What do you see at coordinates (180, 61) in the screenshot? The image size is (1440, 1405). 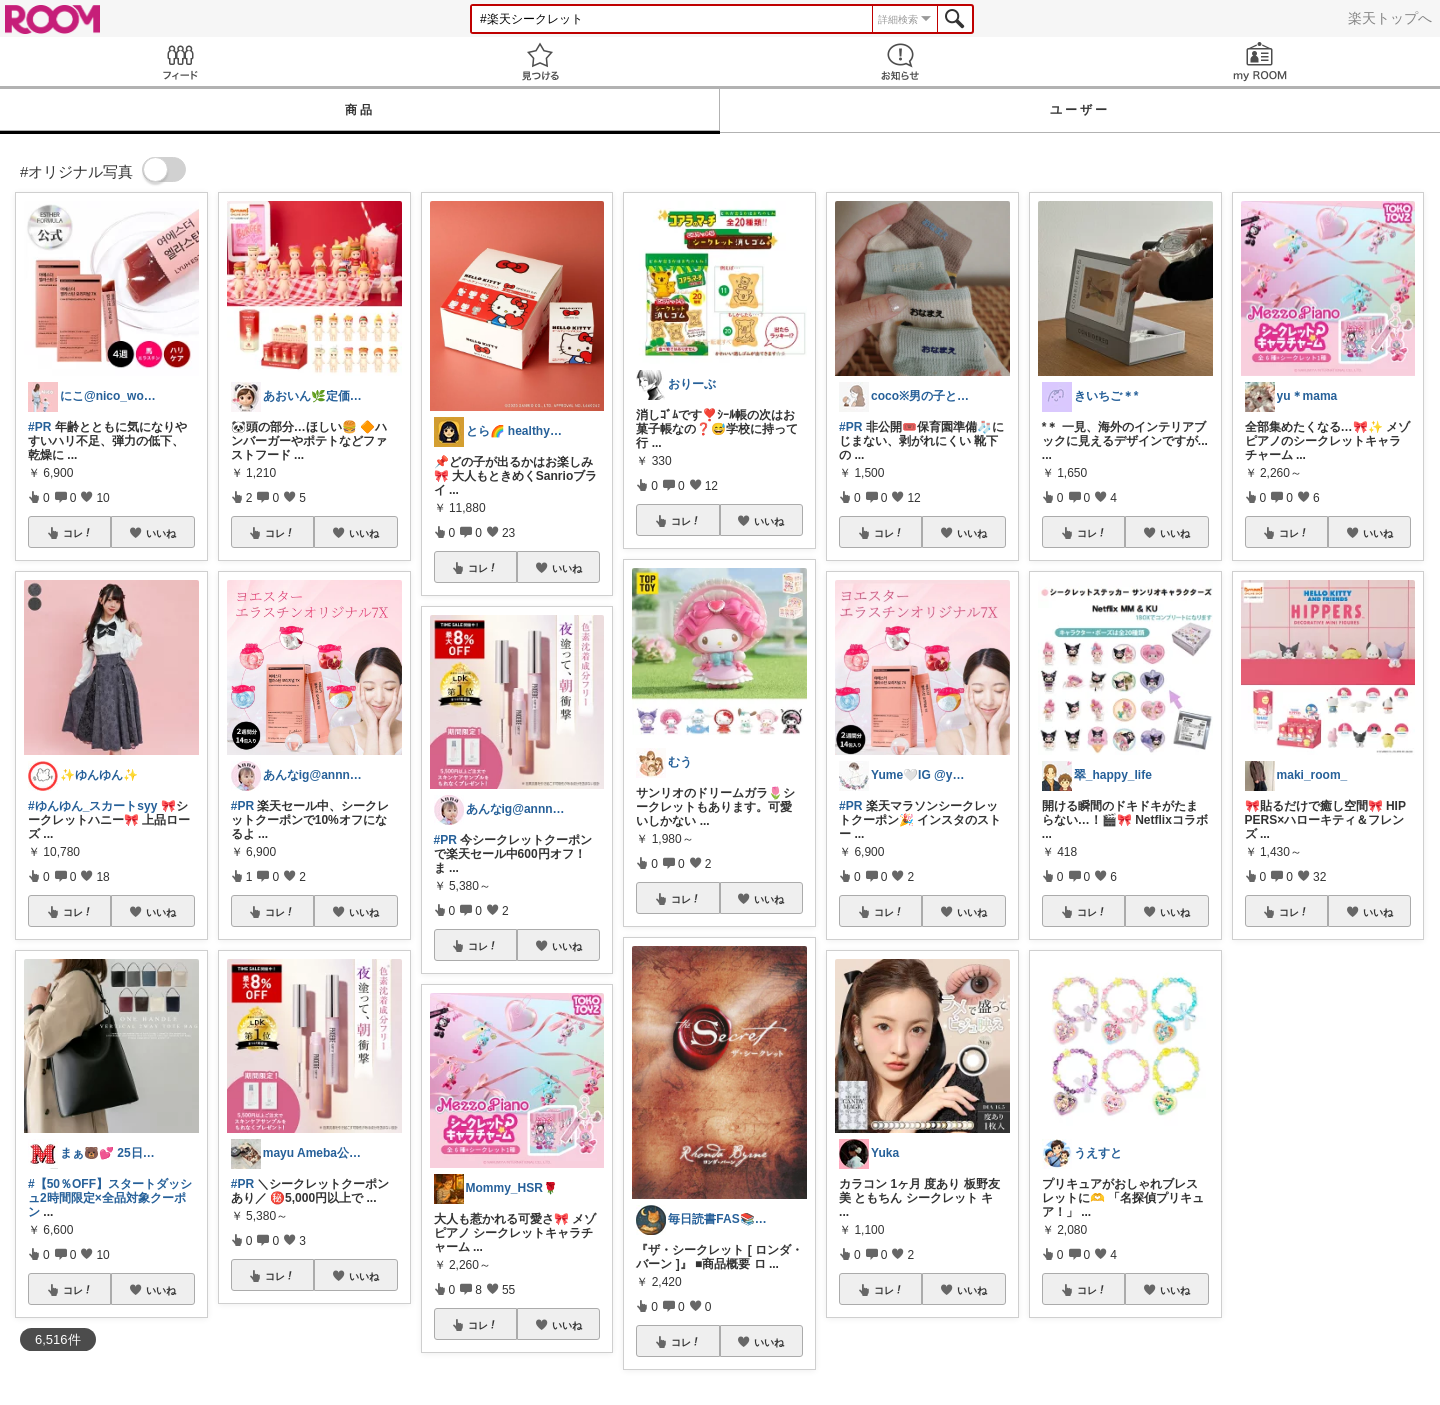 I see `Feed` at bounding box center [180, 61].